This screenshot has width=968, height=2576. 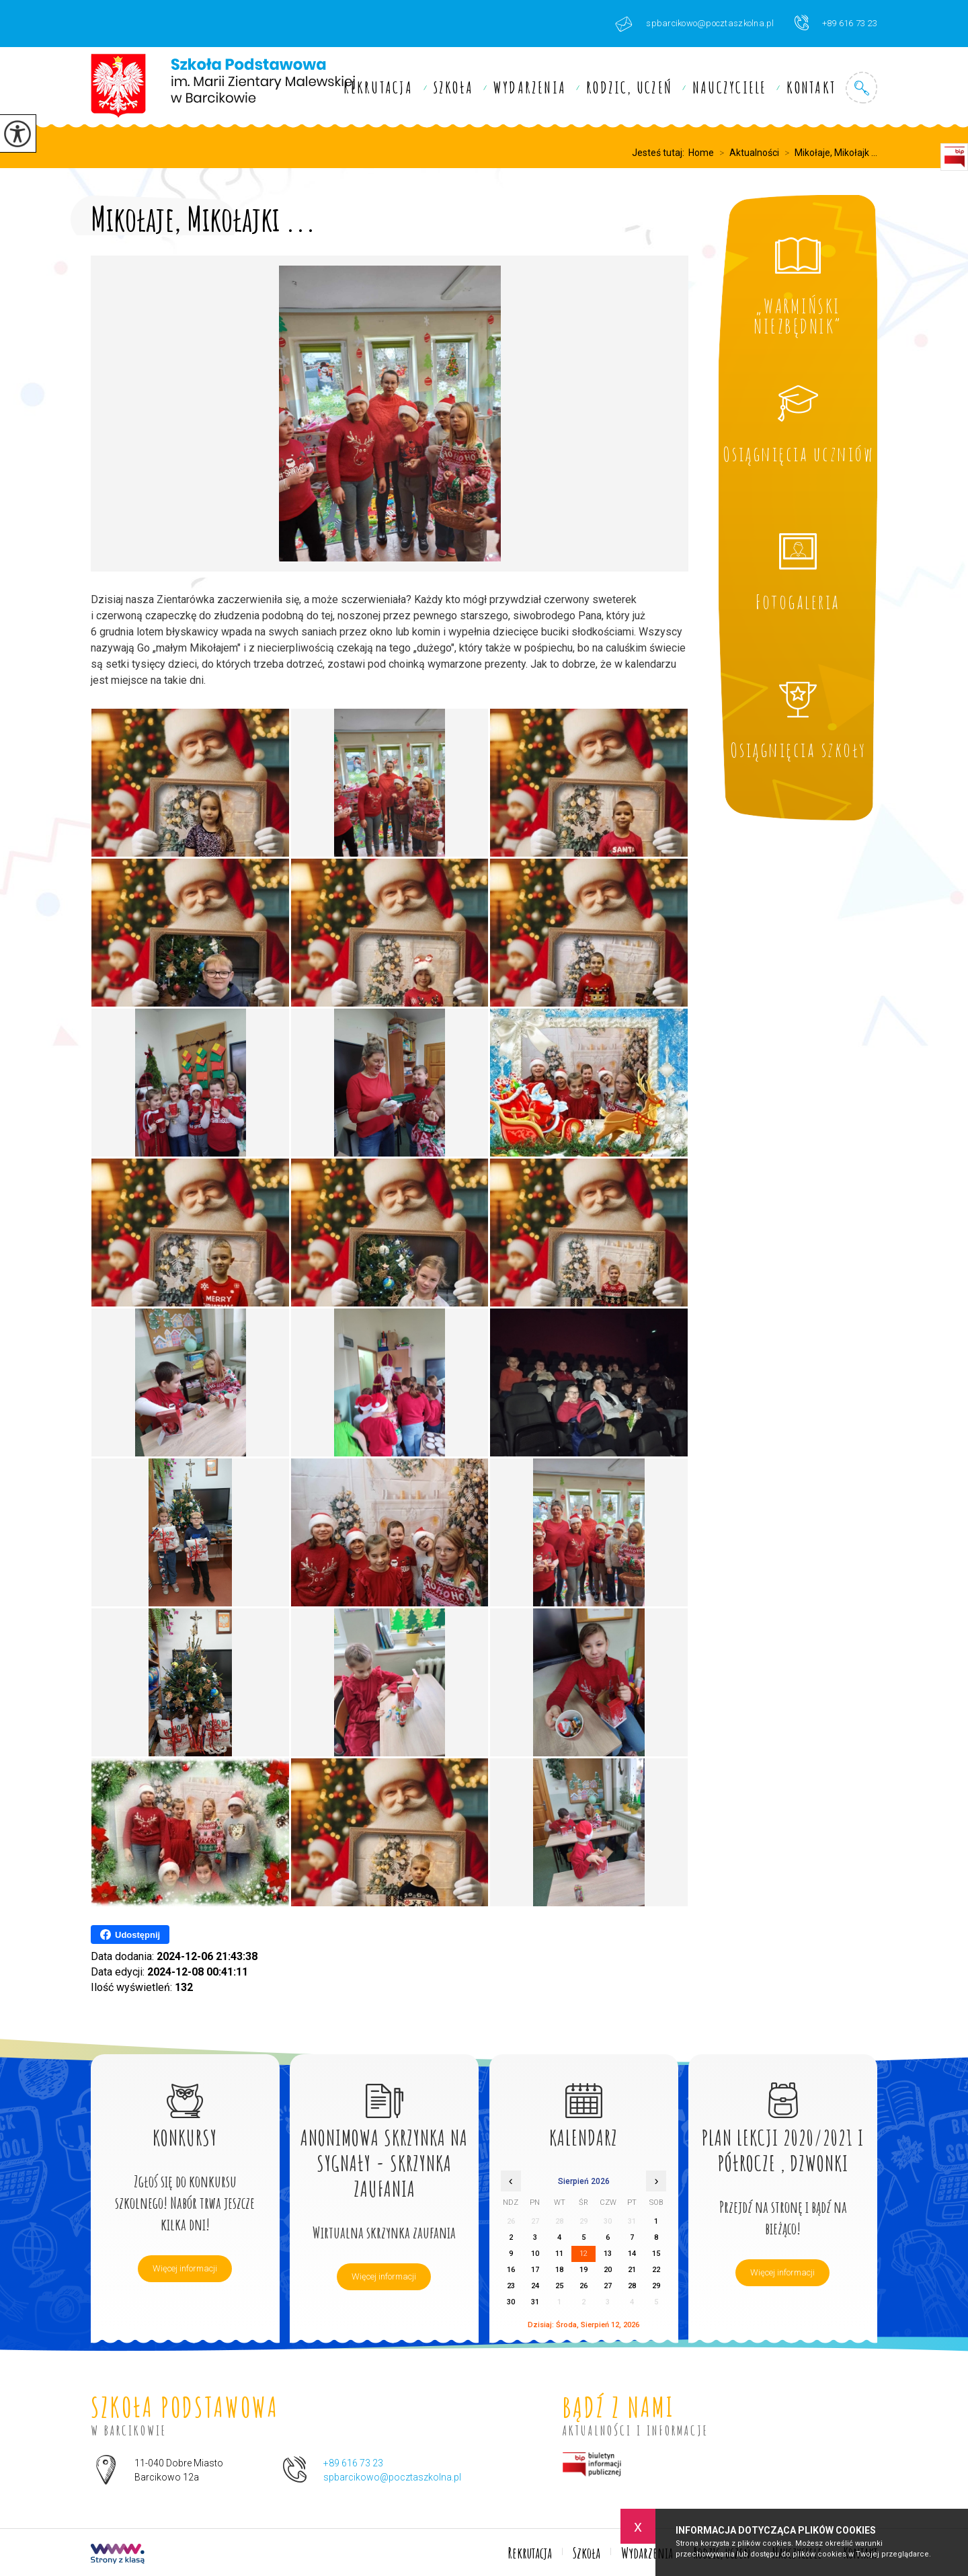 I want to click on 17, so click(x=535, y=2269).